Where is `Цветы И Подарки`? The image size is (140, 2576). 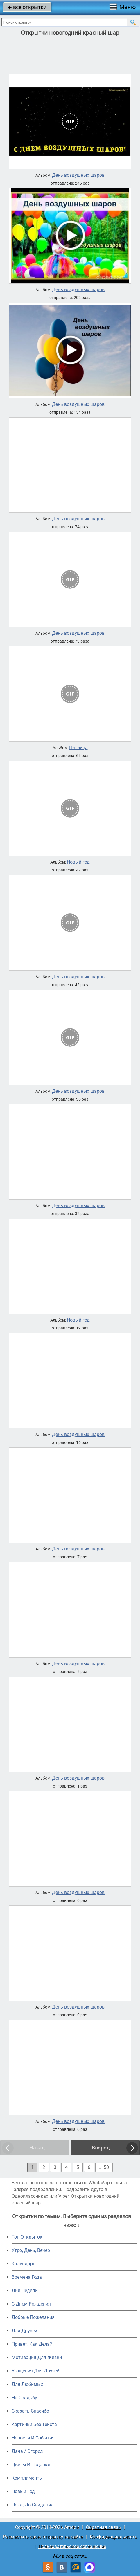 Цветы И Подарки is located at coordinates (31, 2464).